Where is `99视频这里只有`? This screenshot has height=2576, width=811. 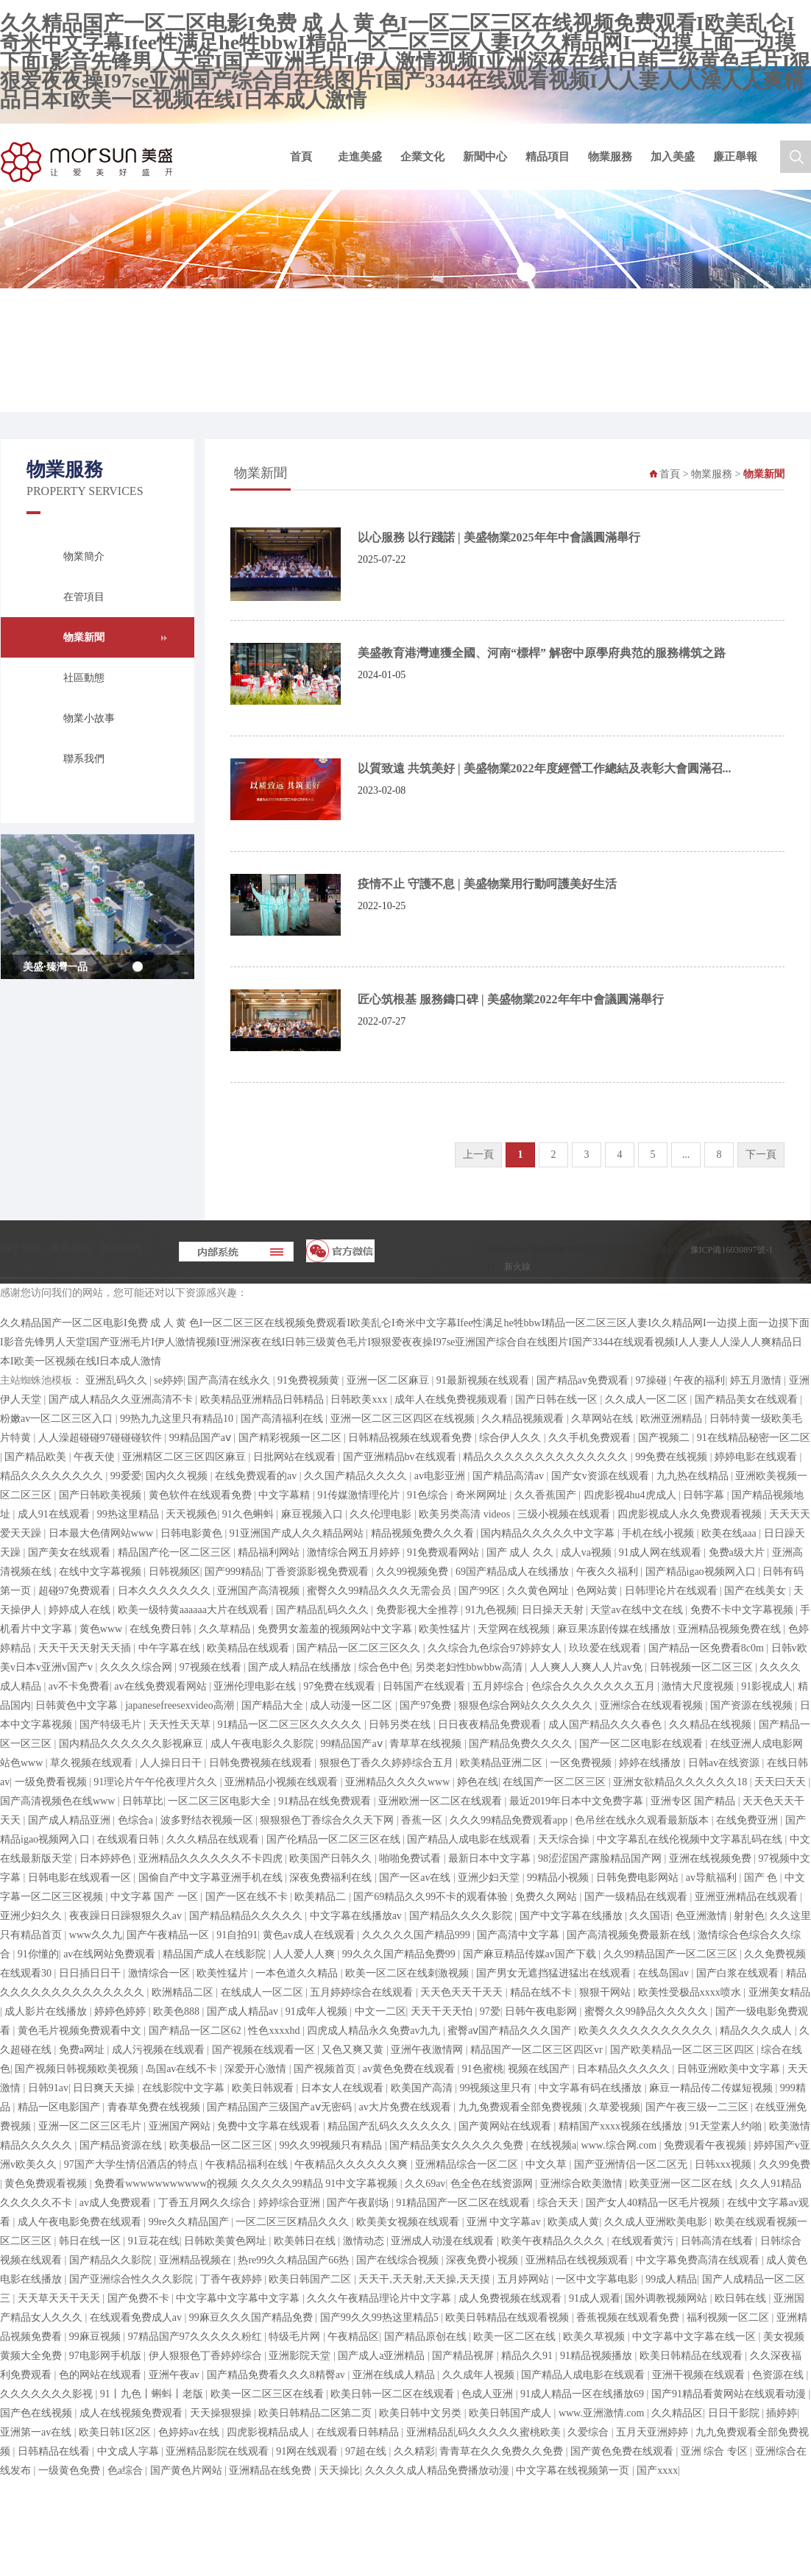
99视频这里只有 is located at coordinates (496, 2087).